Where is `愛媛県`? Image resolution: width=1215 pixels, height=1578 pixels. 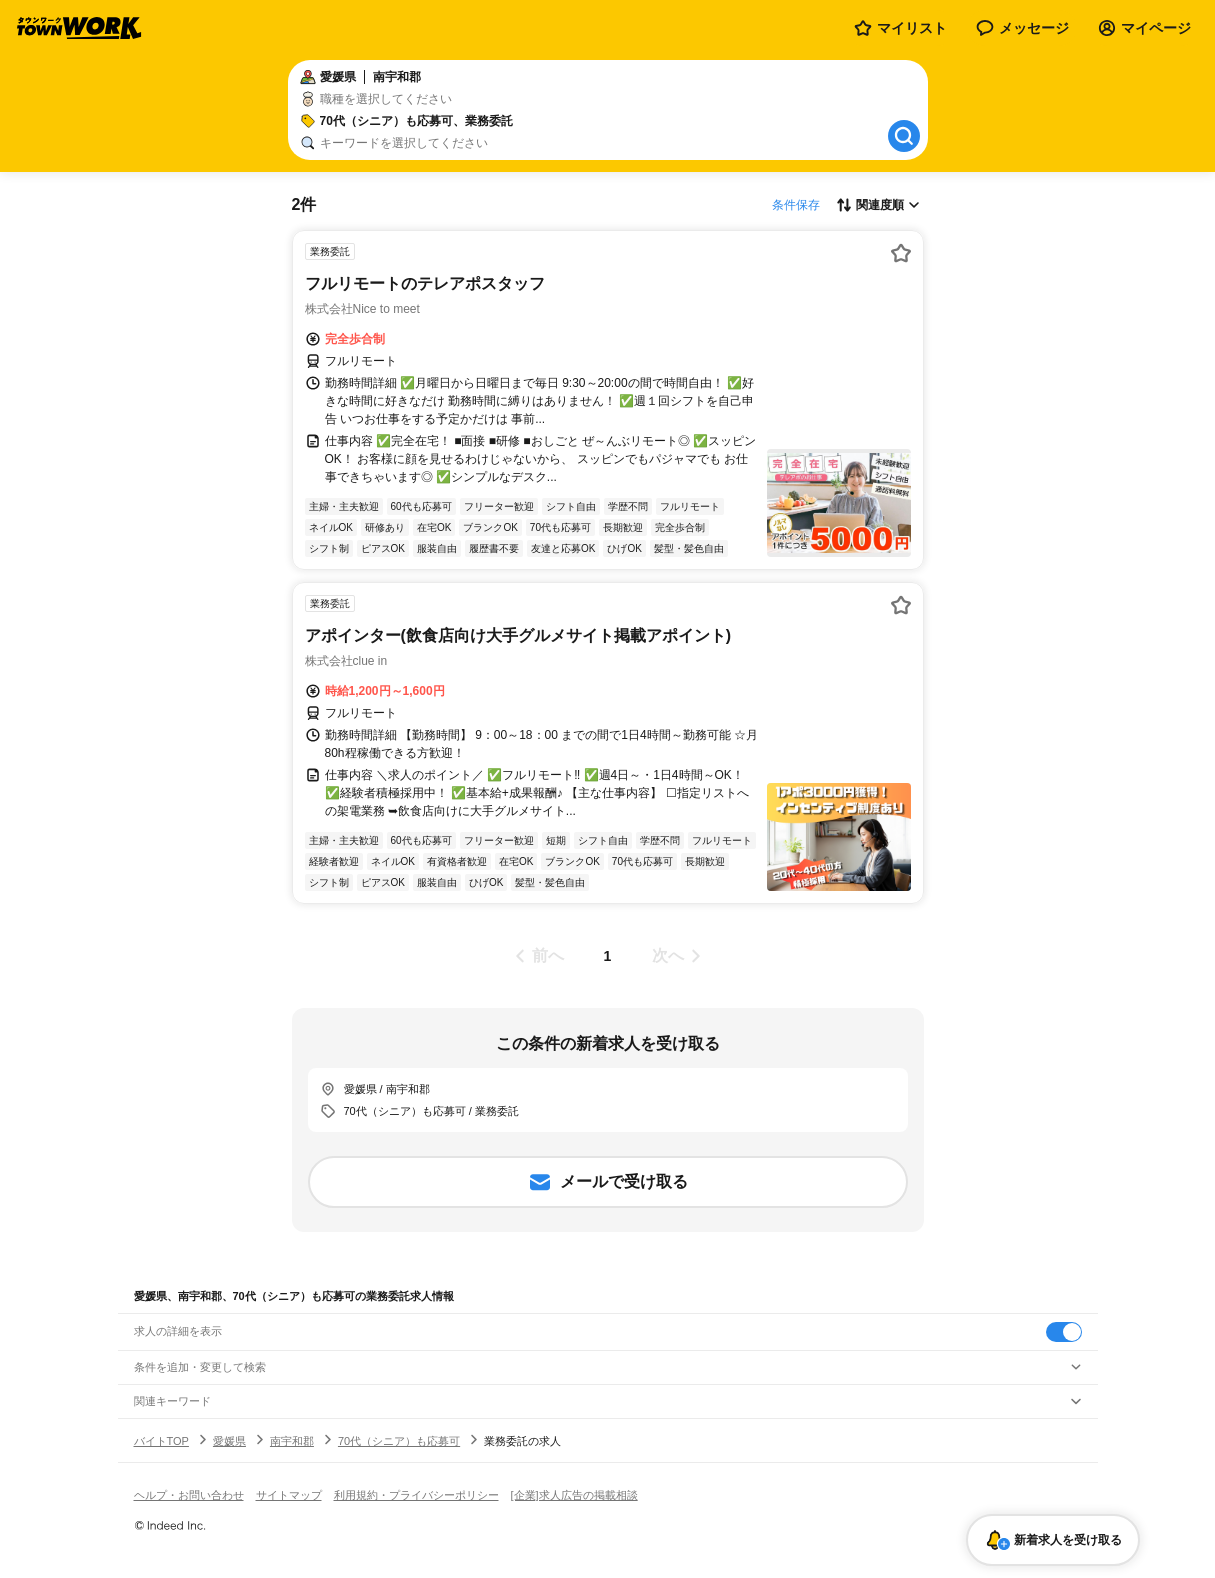
愛媛県 is located at coordinates (229, 1441).